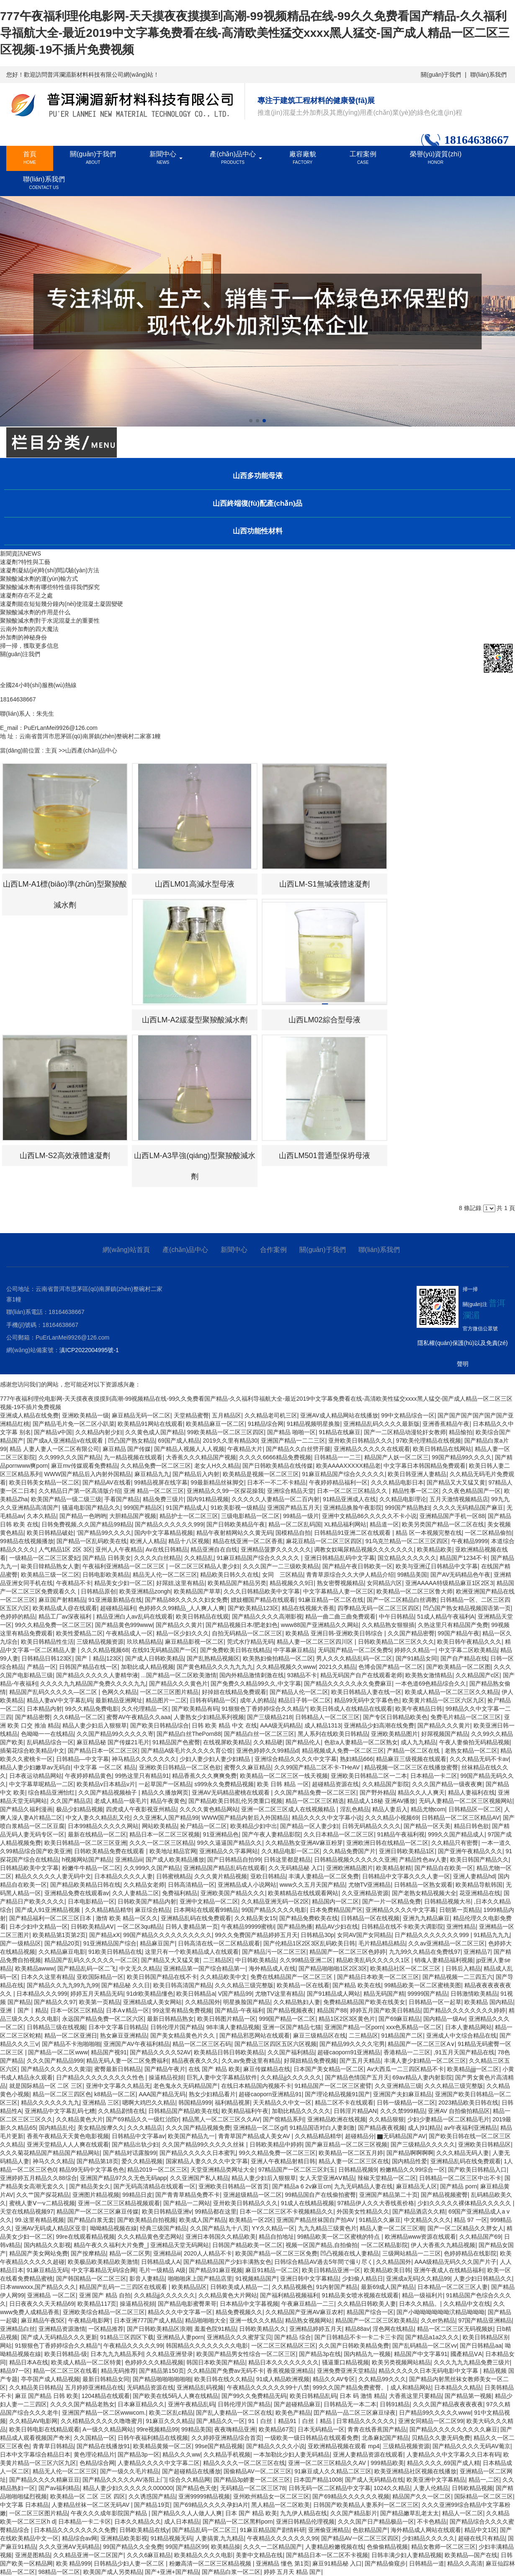  Describe the element at coordinates (238, 2521) in the screenshot. I see `国产精品一区二区黑料porn` at that location.